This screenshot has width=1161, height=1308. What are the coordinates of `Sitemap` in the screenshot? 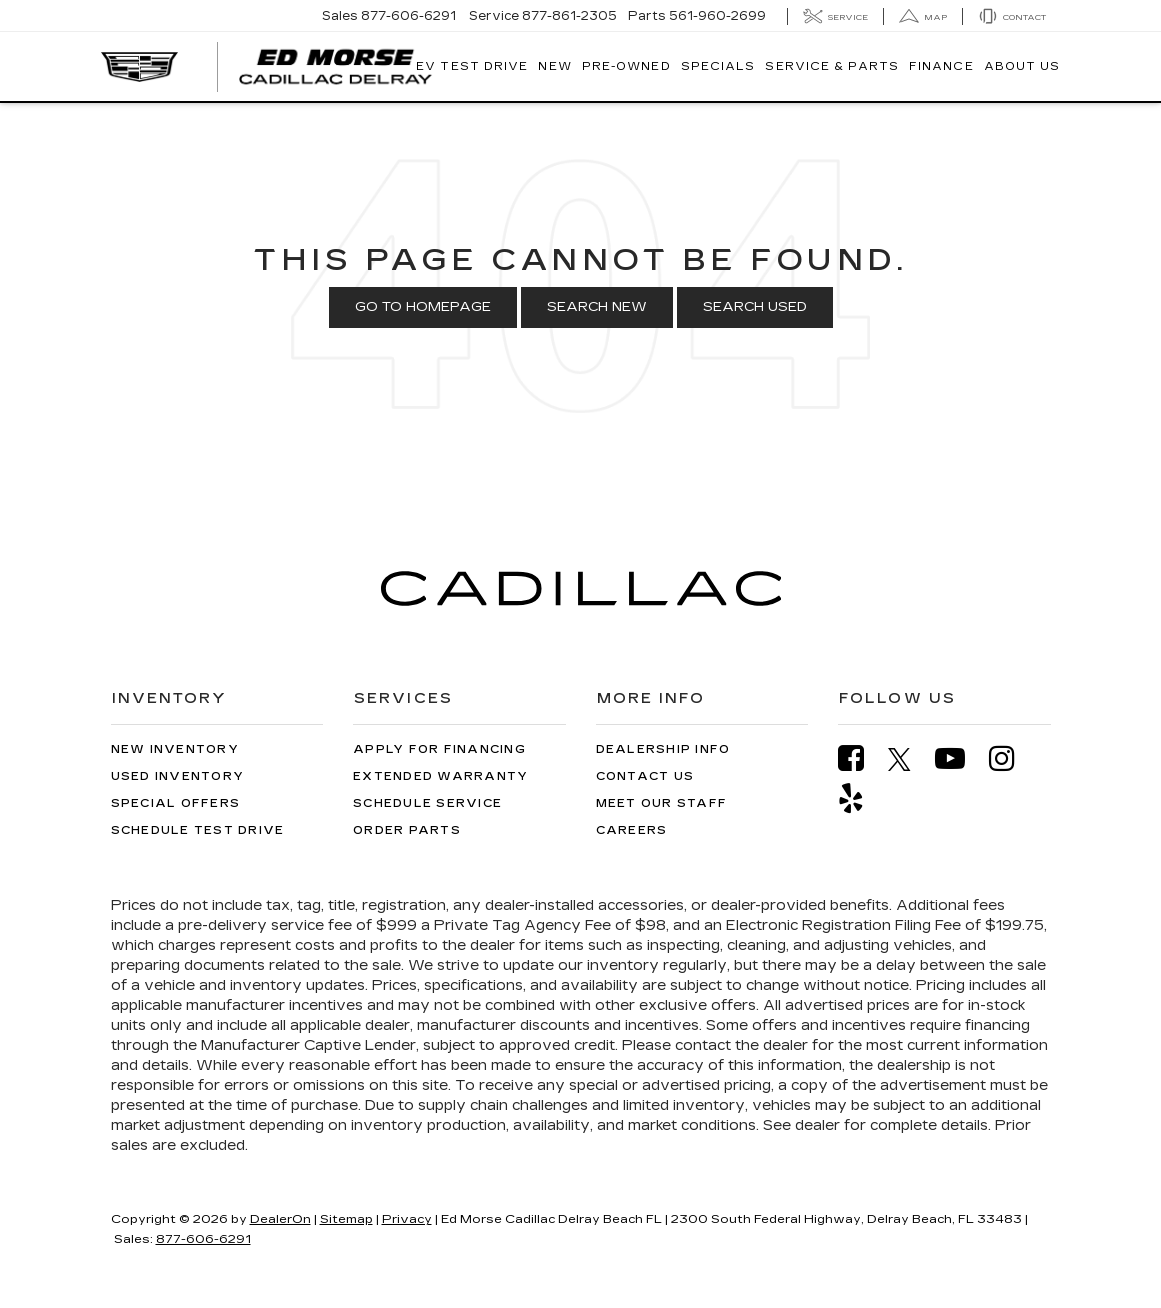 It's located at (346, 1219).